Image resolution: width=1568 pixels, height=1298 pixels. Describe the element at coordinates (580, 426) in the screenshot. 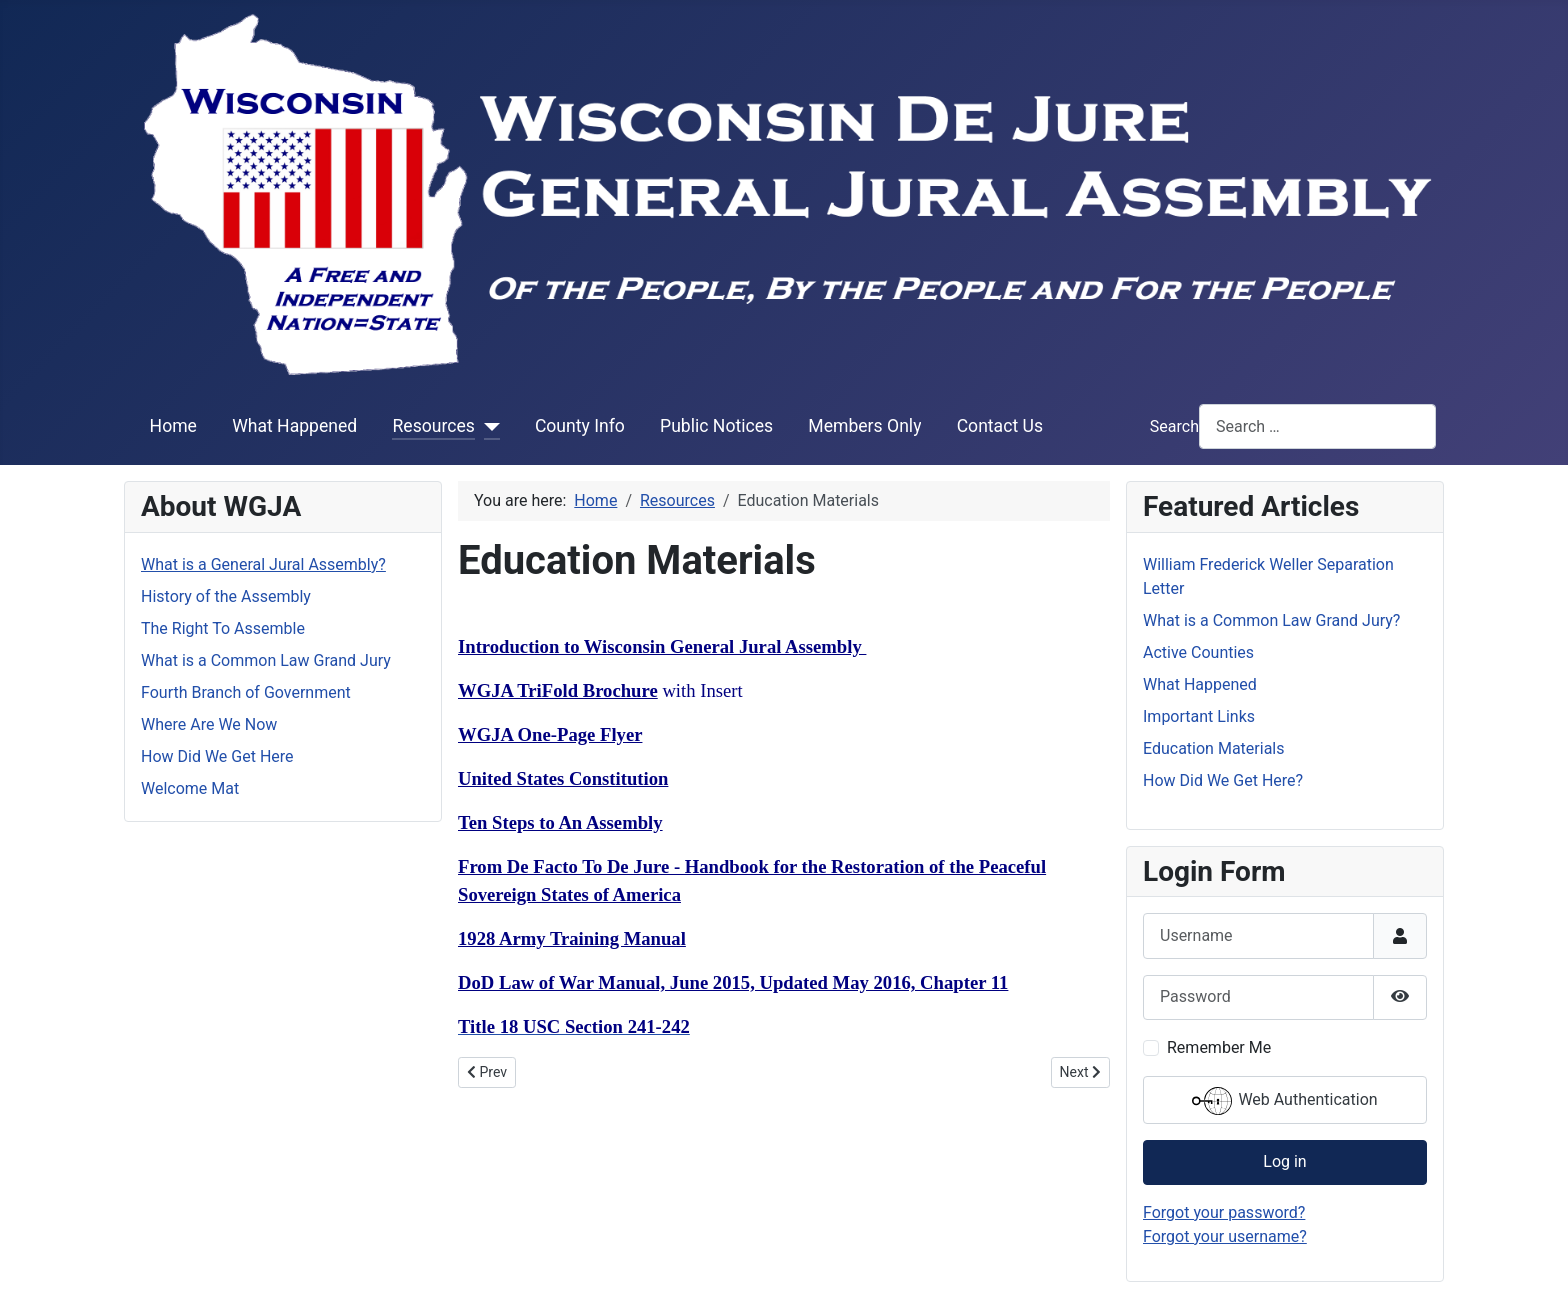

I see `County Info` at that location.